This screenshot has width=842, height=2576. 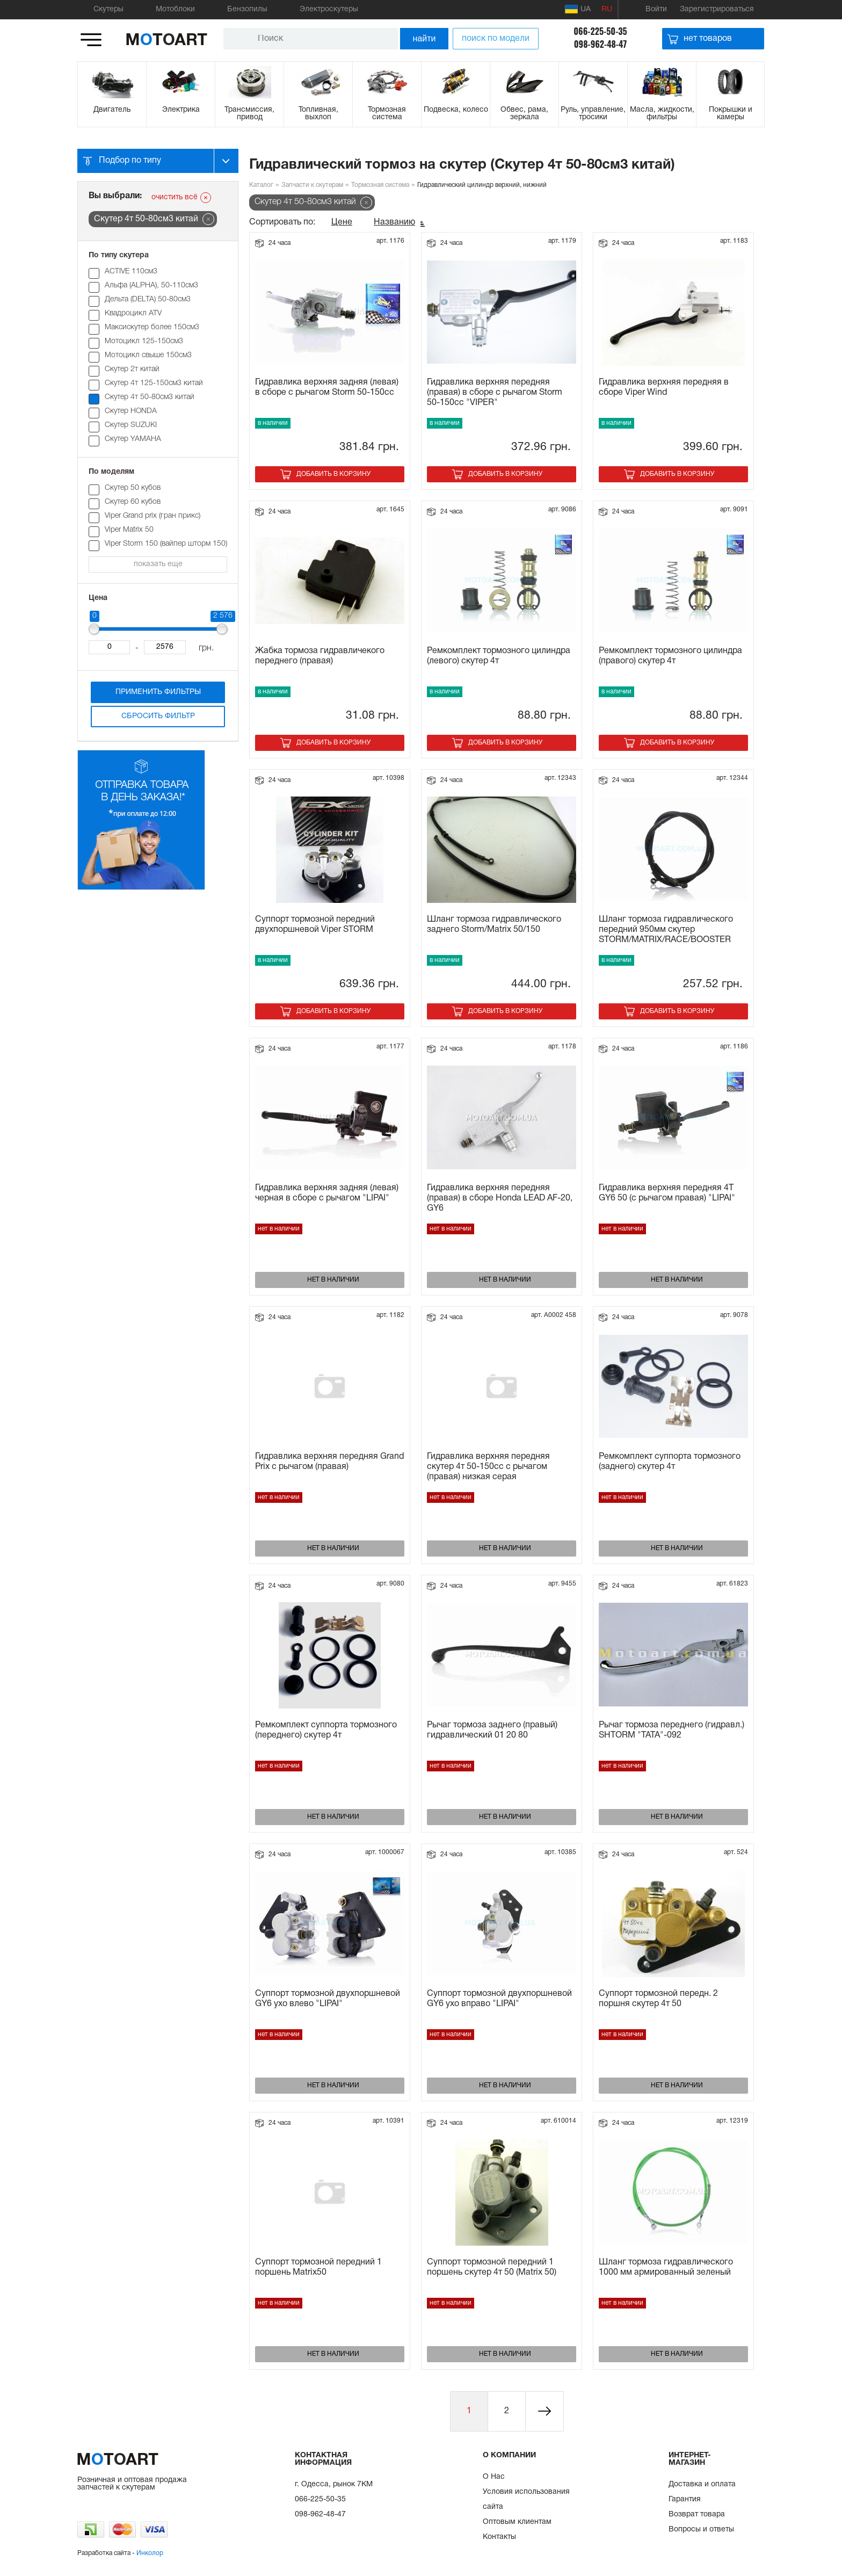 What do you see at coordinates (666, 930) in the screenshot?
I see `Шланг тормоза гидравлического передний 950мм скутер STORM/MATRIX/RACE/BOOSTER` at bounding box center [666, 930].